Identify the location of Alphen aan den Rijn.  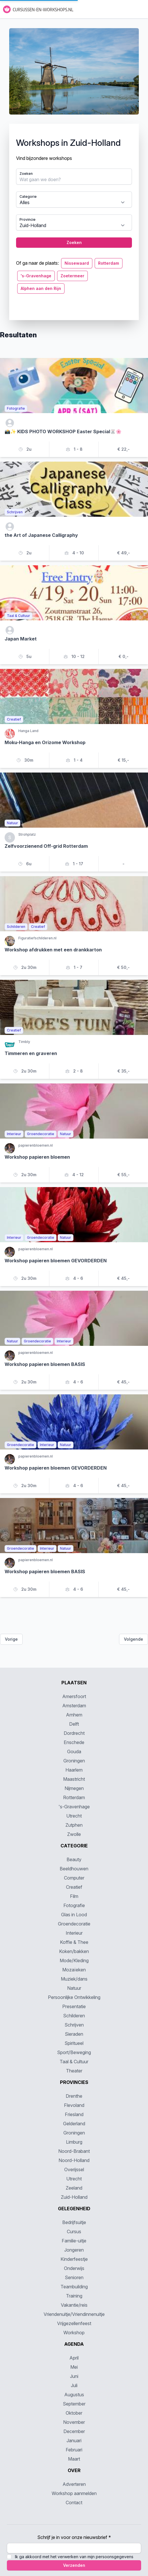
(41, 288).